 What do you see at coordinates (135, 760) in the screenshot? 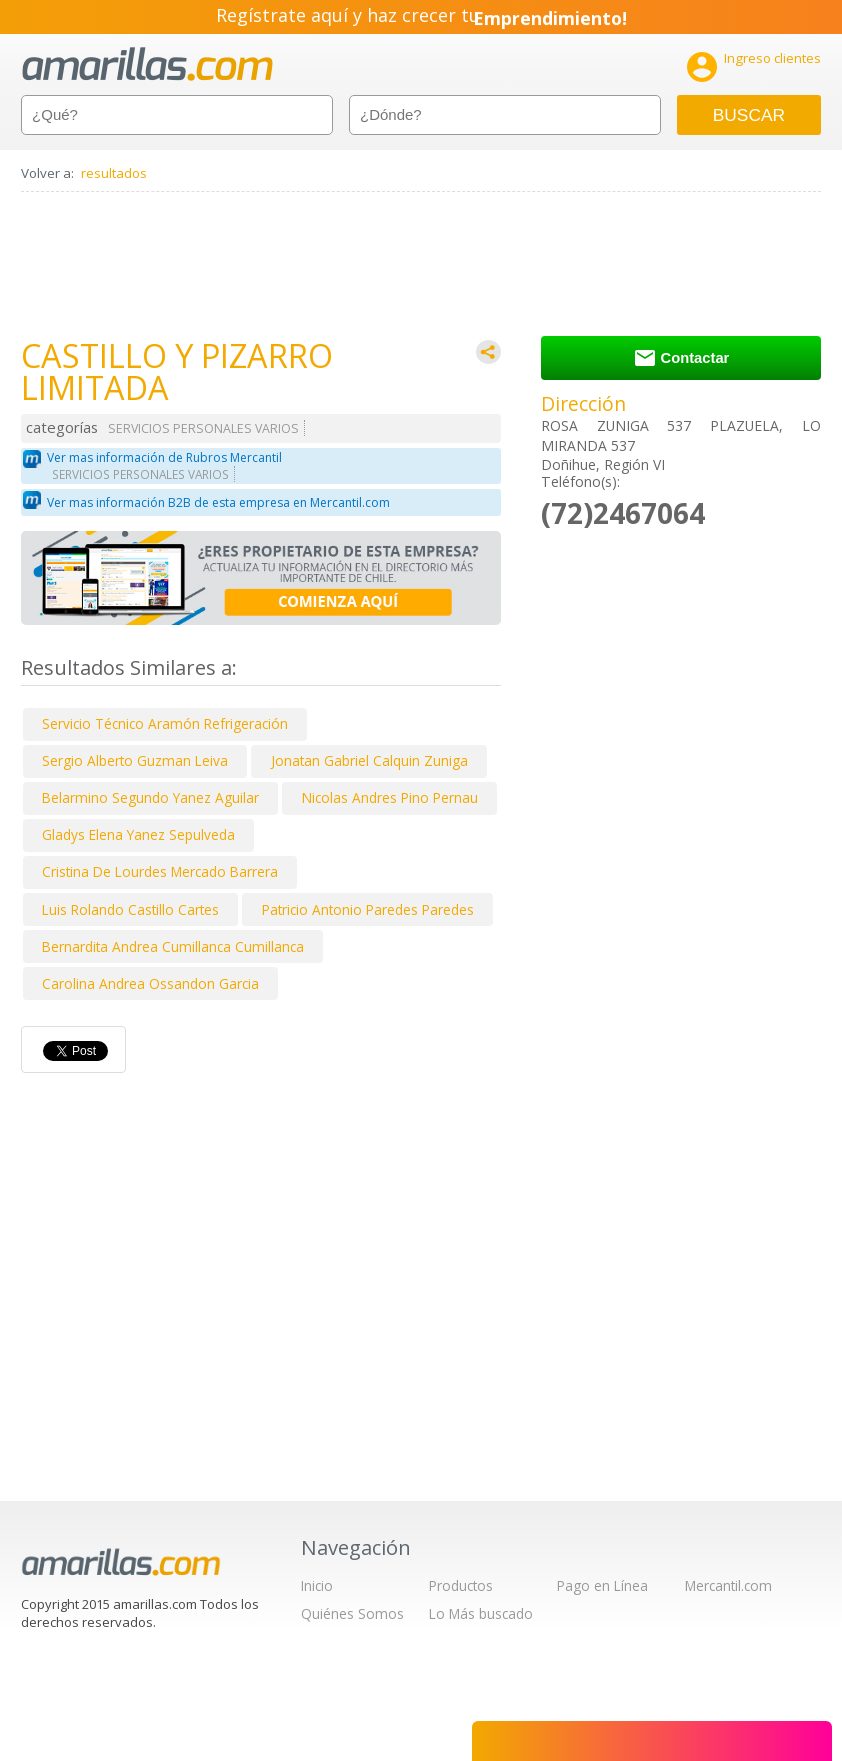
I see `Sergio Alberto Guzman Leiva` at bounding box center [135, 760].